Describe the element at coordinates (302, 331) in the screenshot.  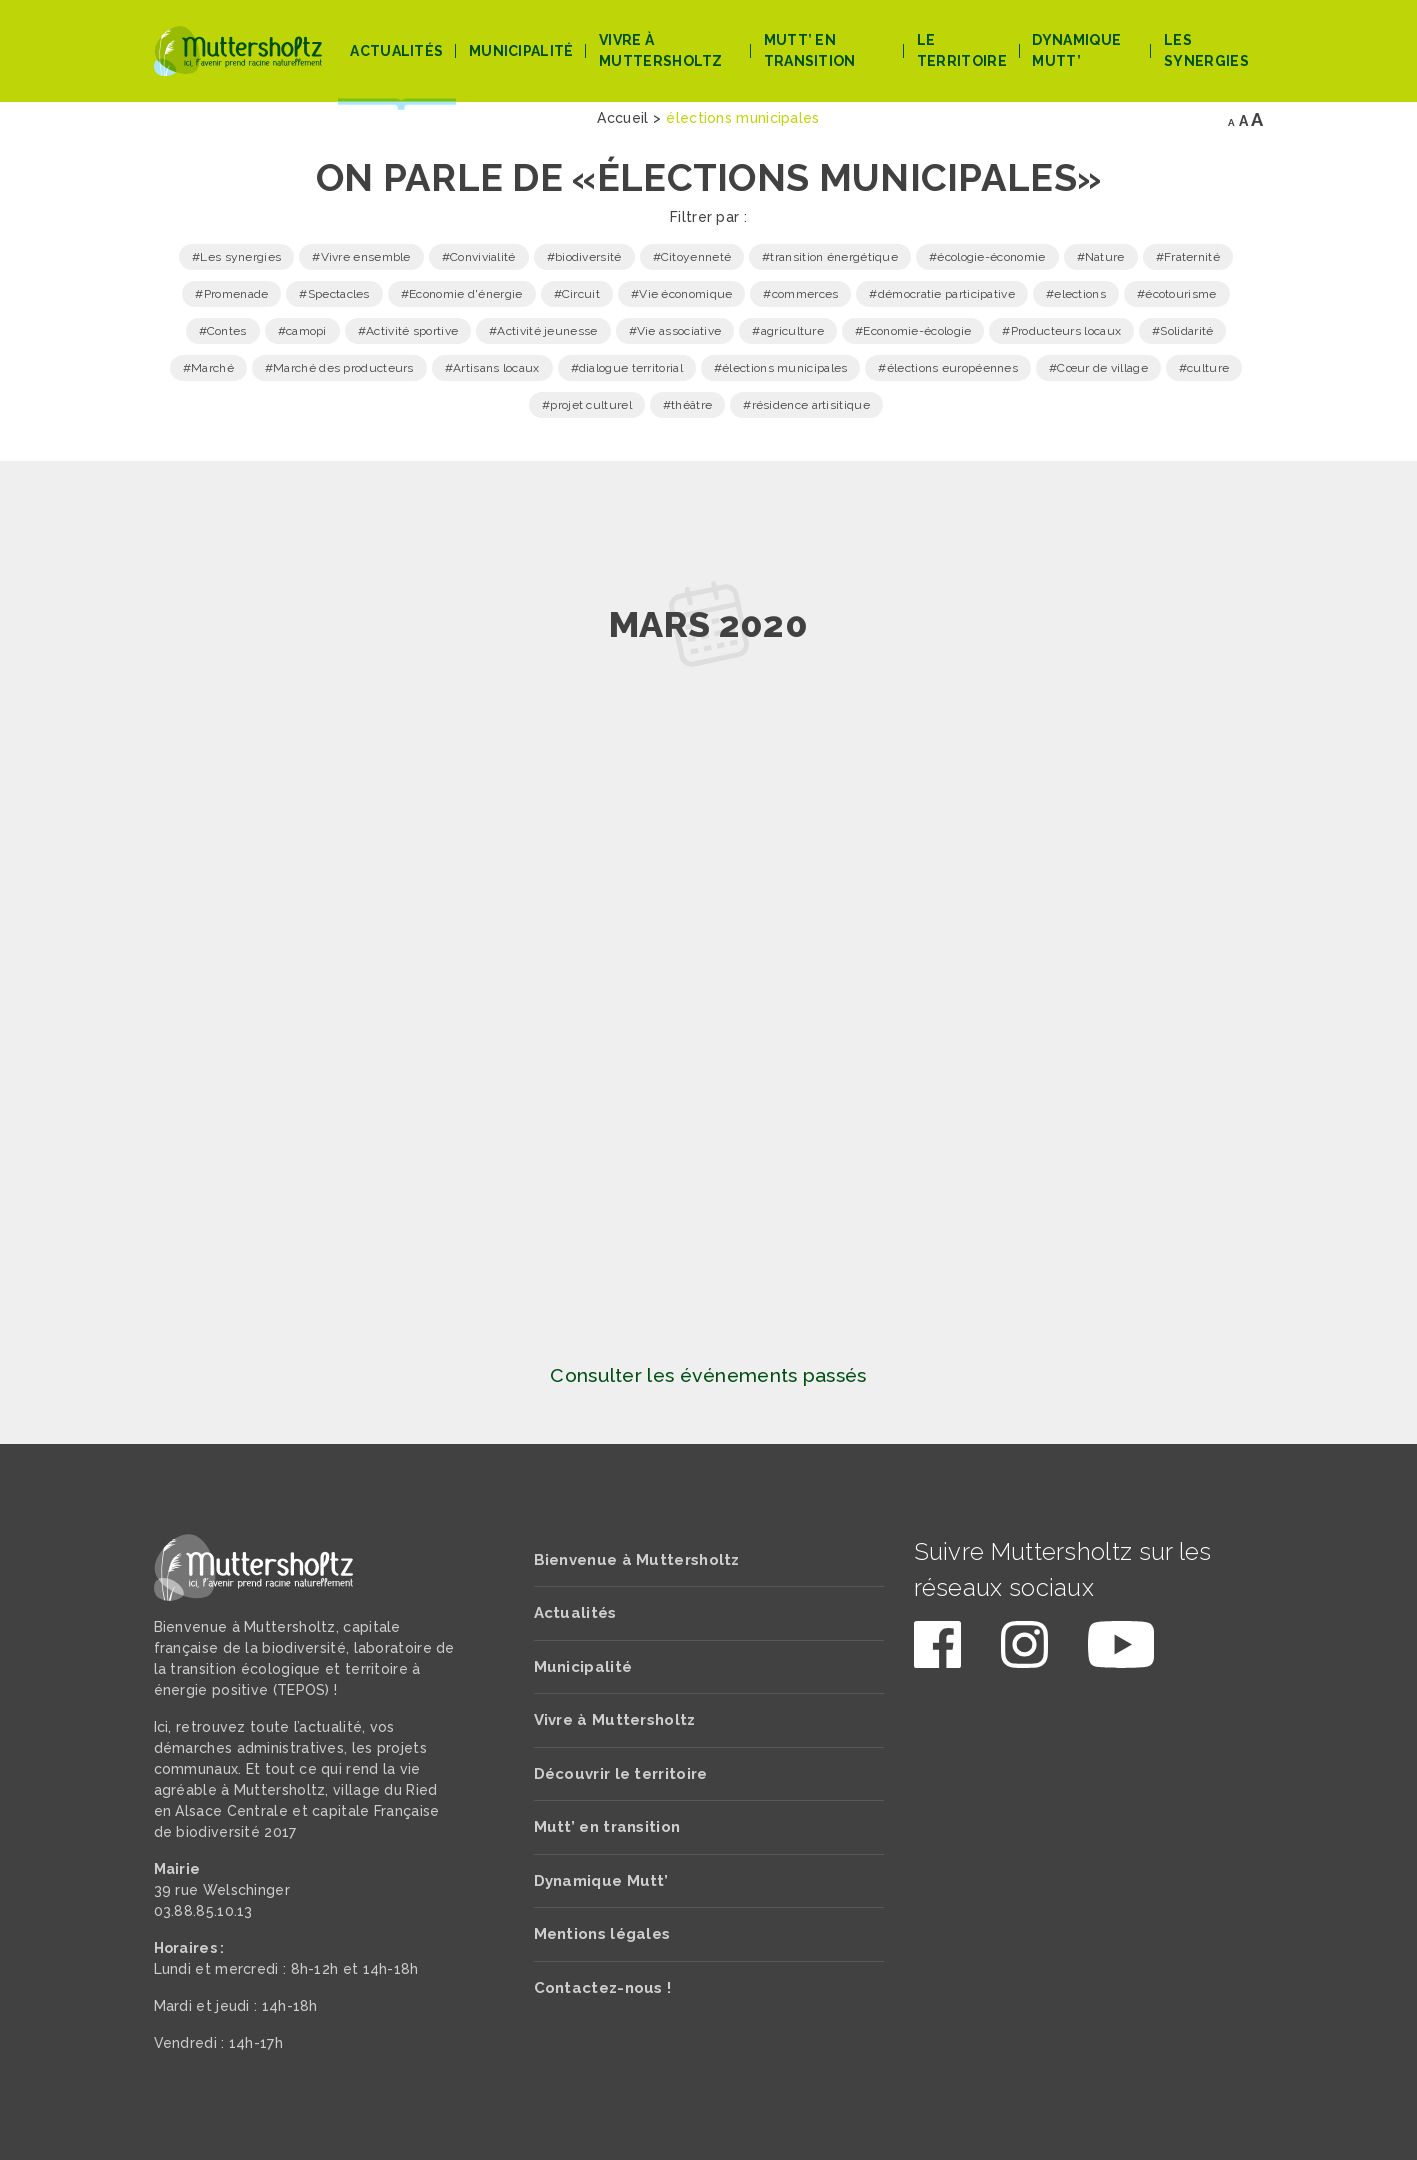
I see `#camopi` at that location.